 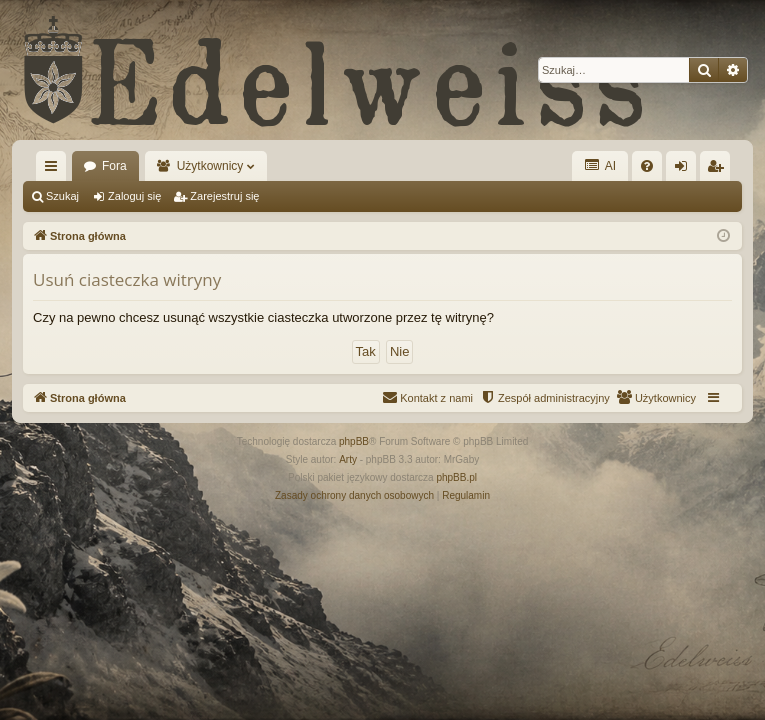 What do you see at coordinates (647, 166) in the screenshot?
I see `[menuitem]` at bounding box center [647, 166].